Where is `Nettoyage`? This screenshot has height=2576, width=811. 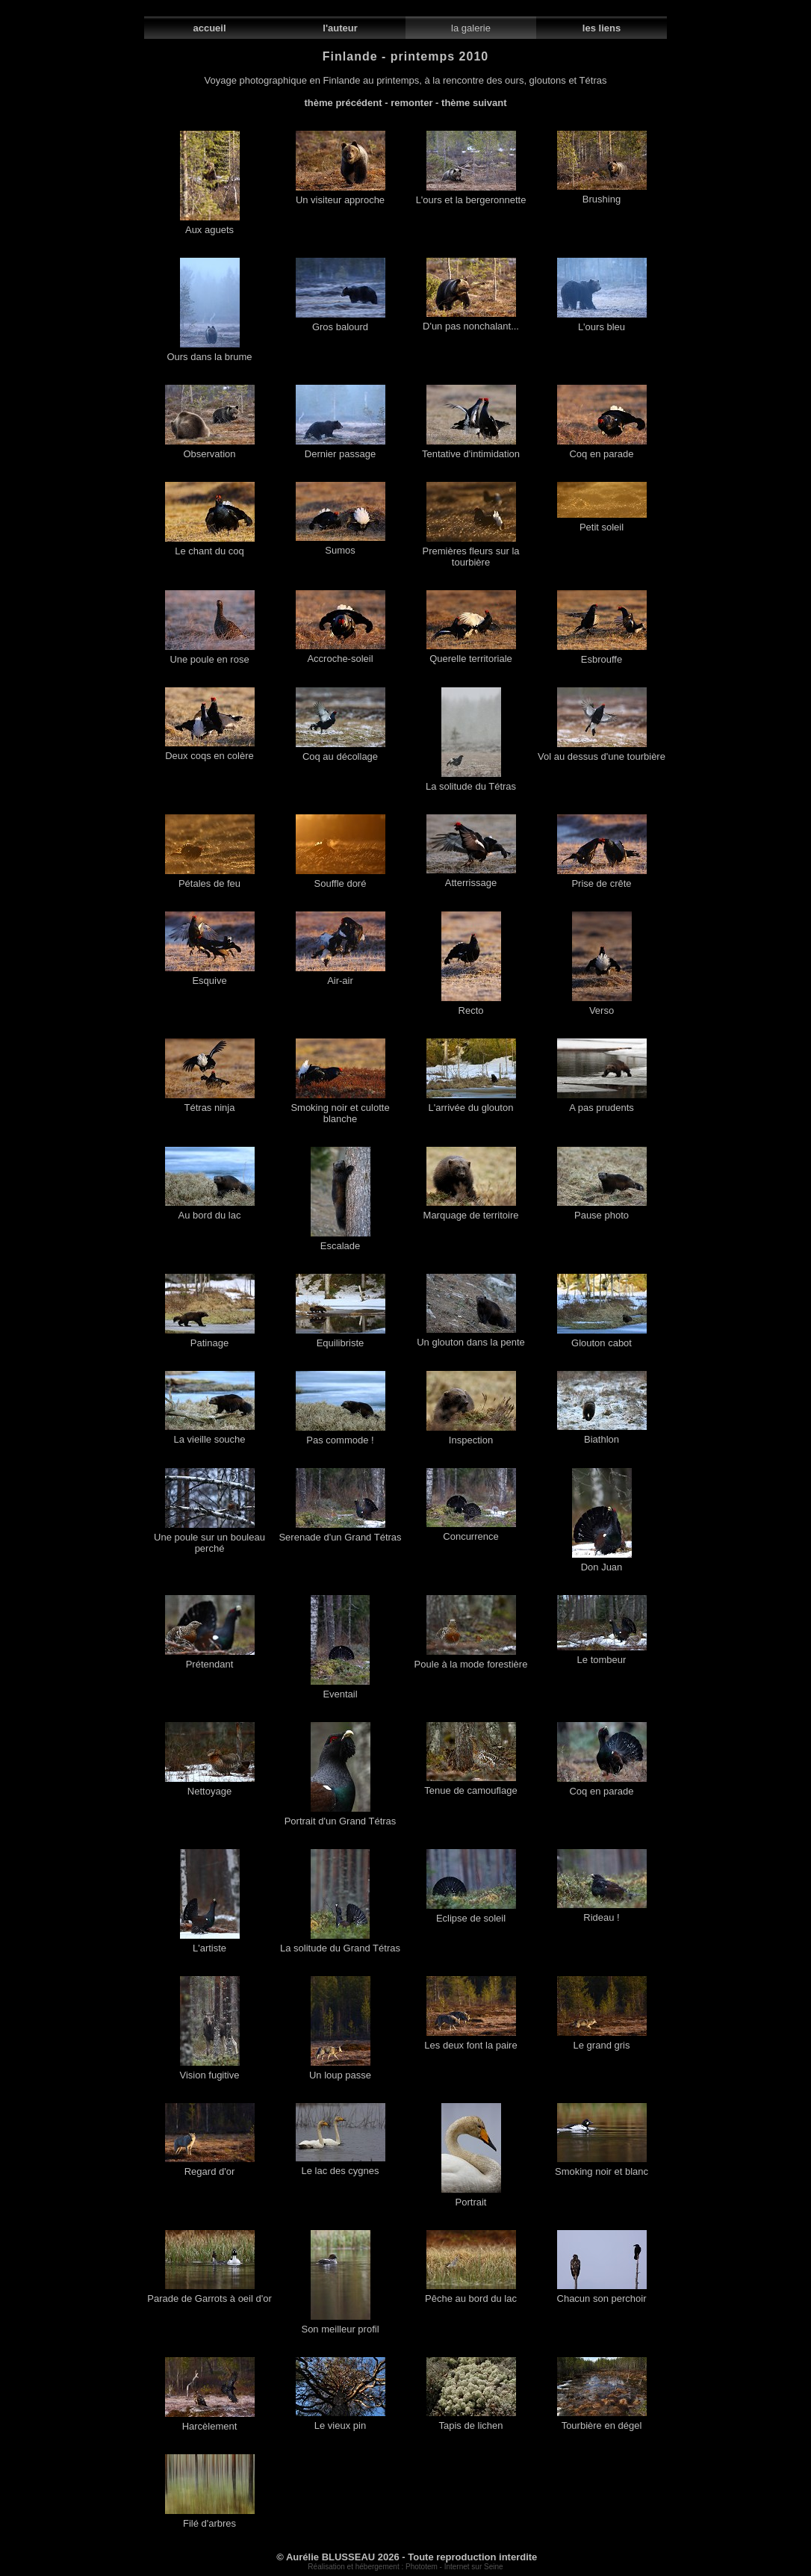
Nettoyage is located at coordinates (210, 1787).